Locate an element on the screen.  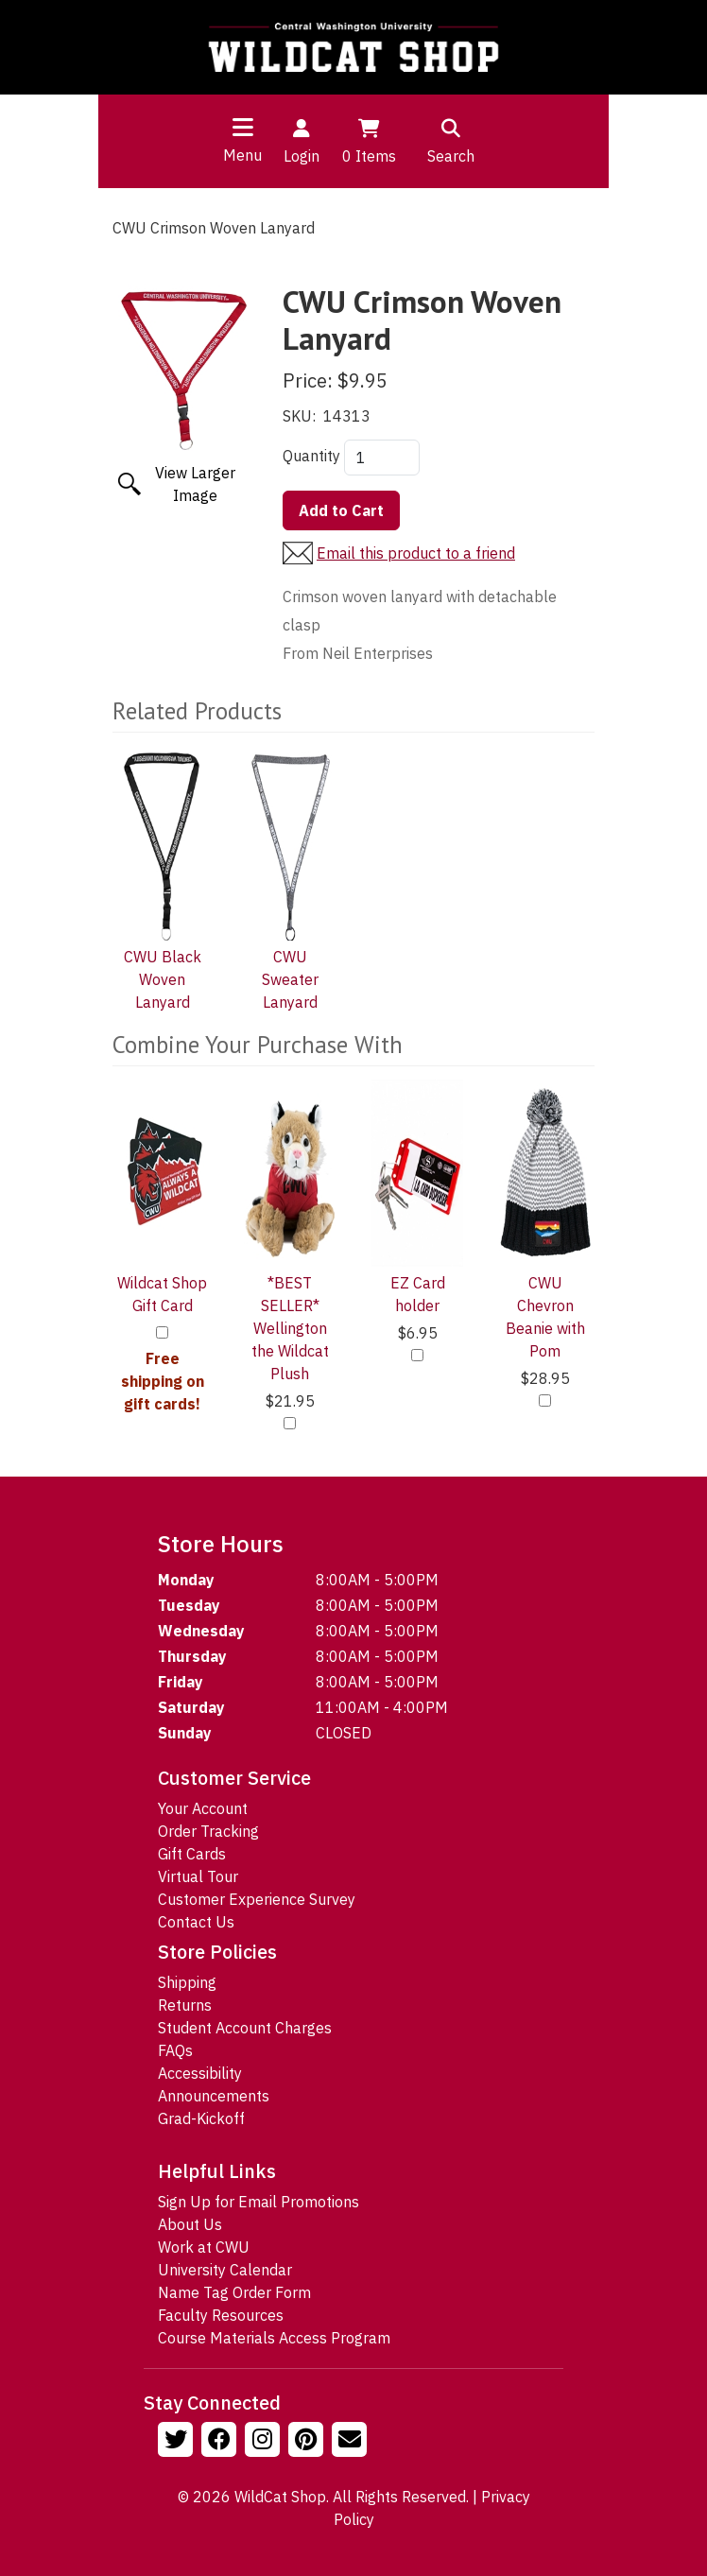
Grad-Kickoff is located at coordinates (201, 2118).